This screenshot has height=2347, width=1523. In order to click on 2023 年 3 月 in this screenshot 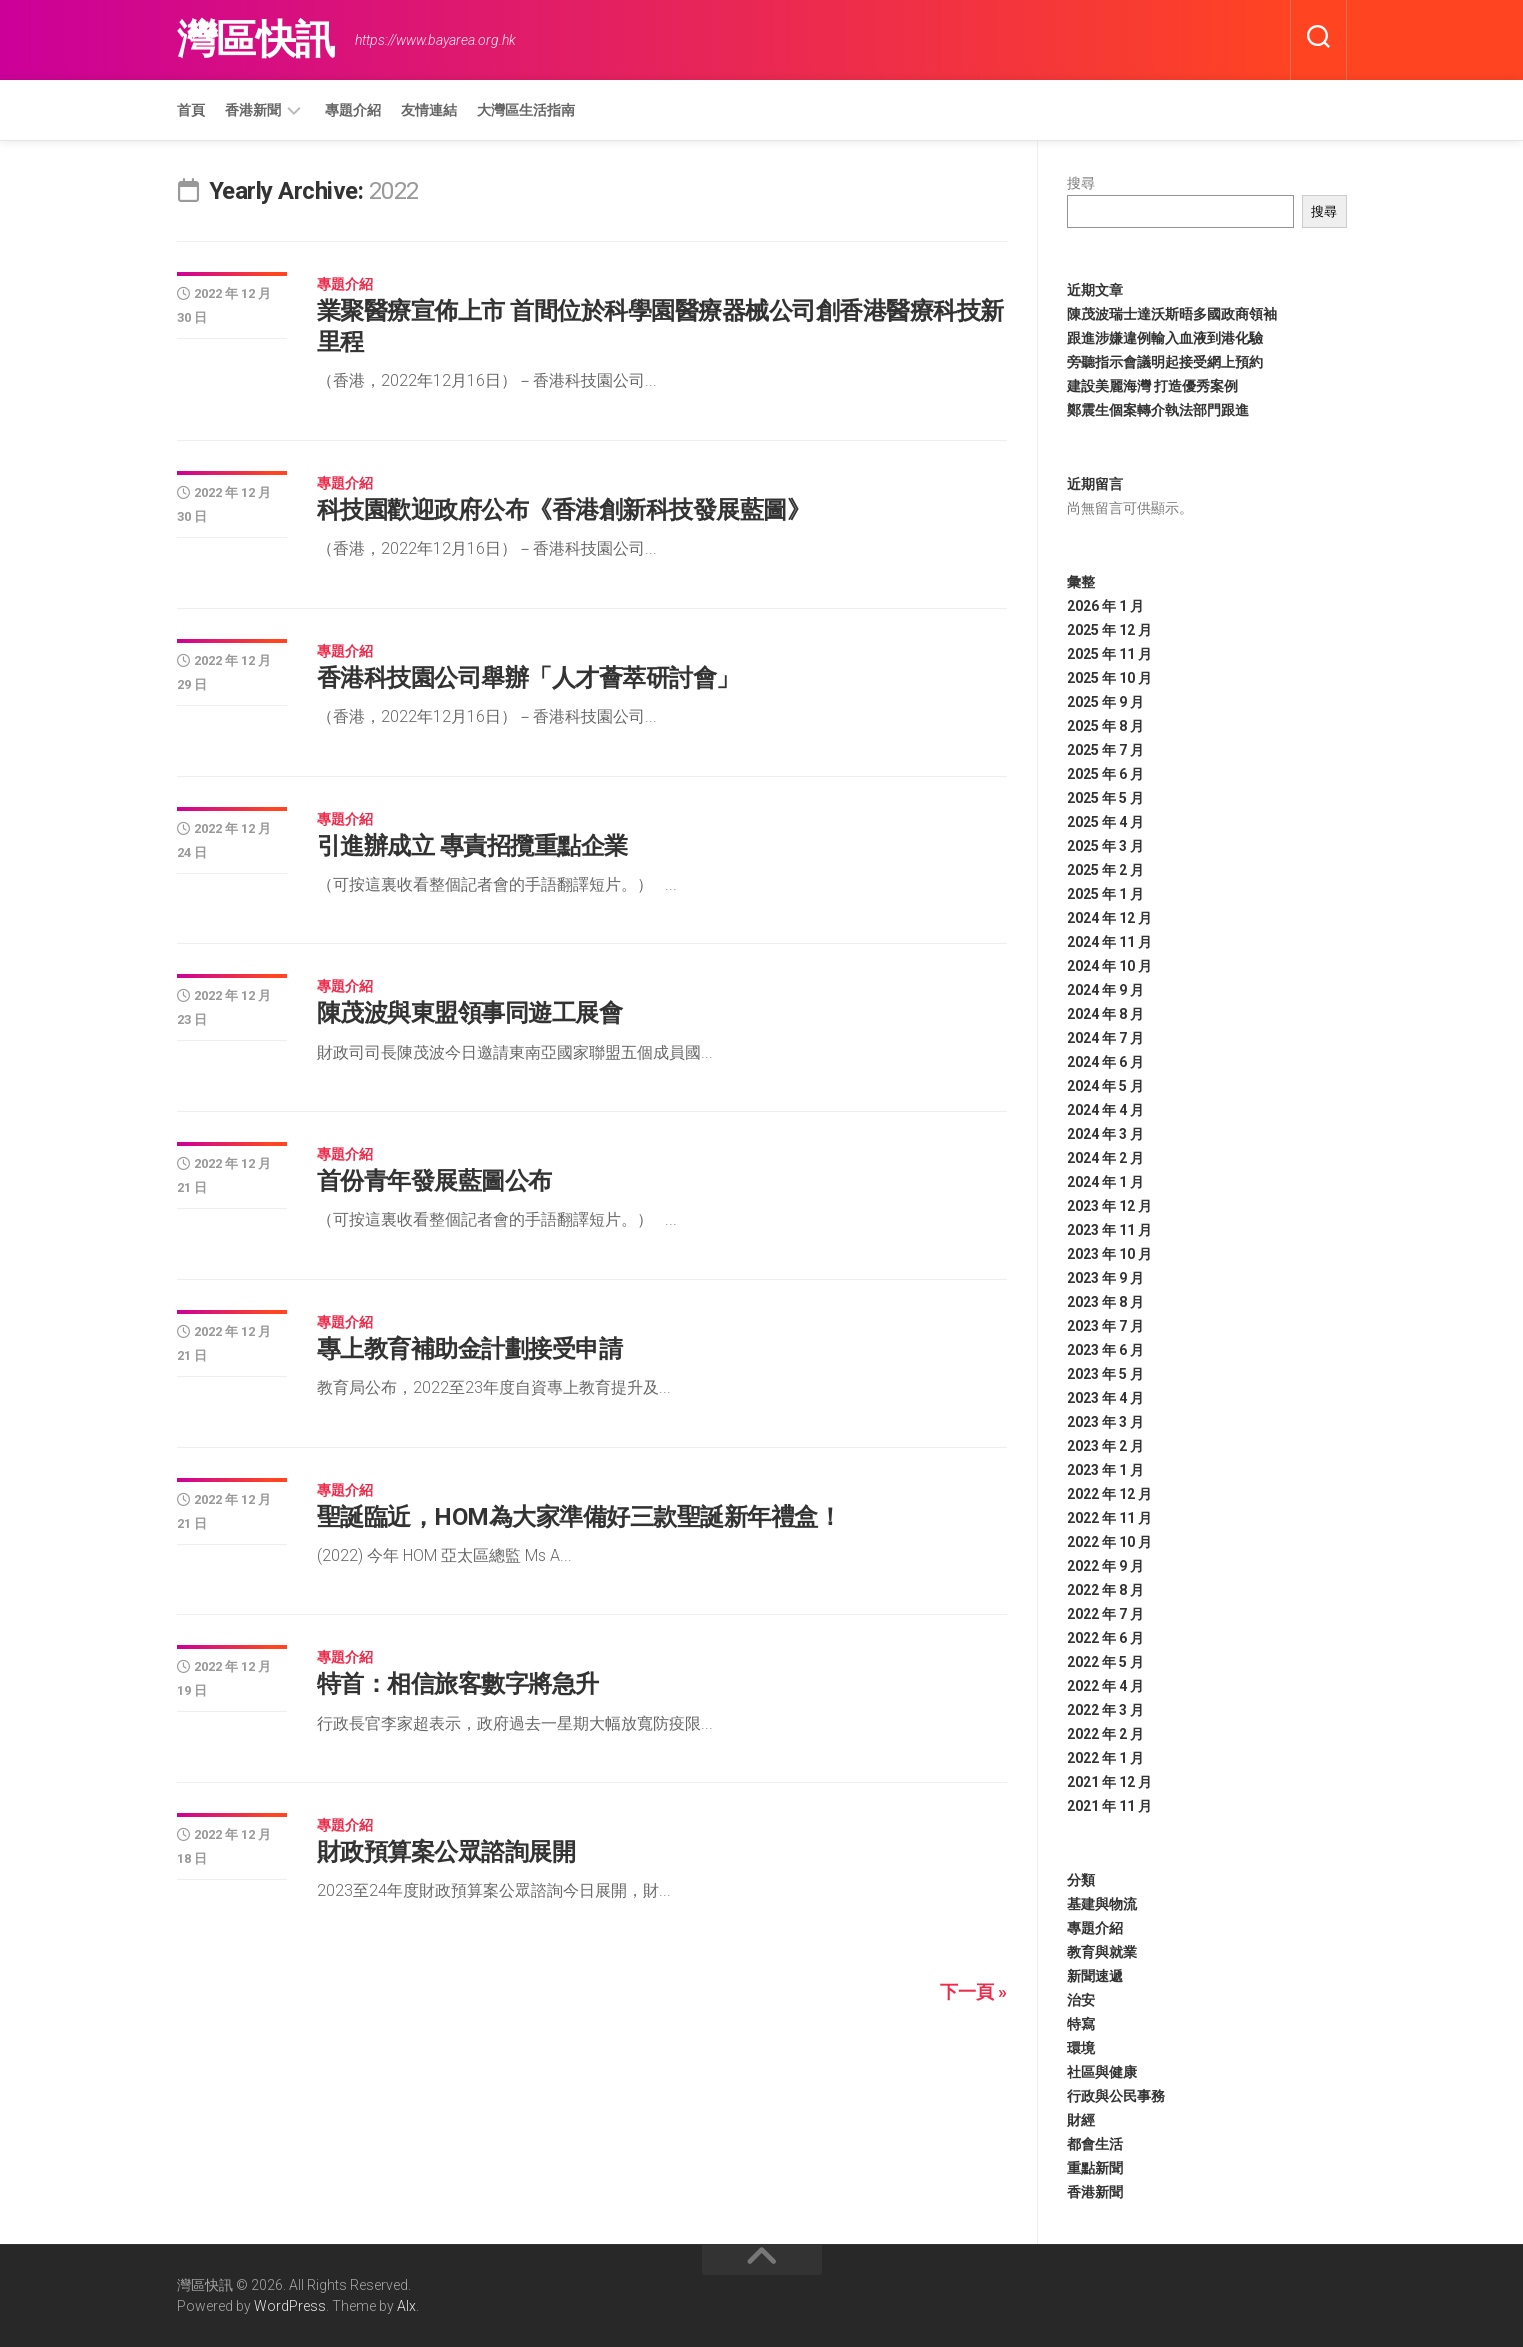, I will do `click(1105, 1422)`.